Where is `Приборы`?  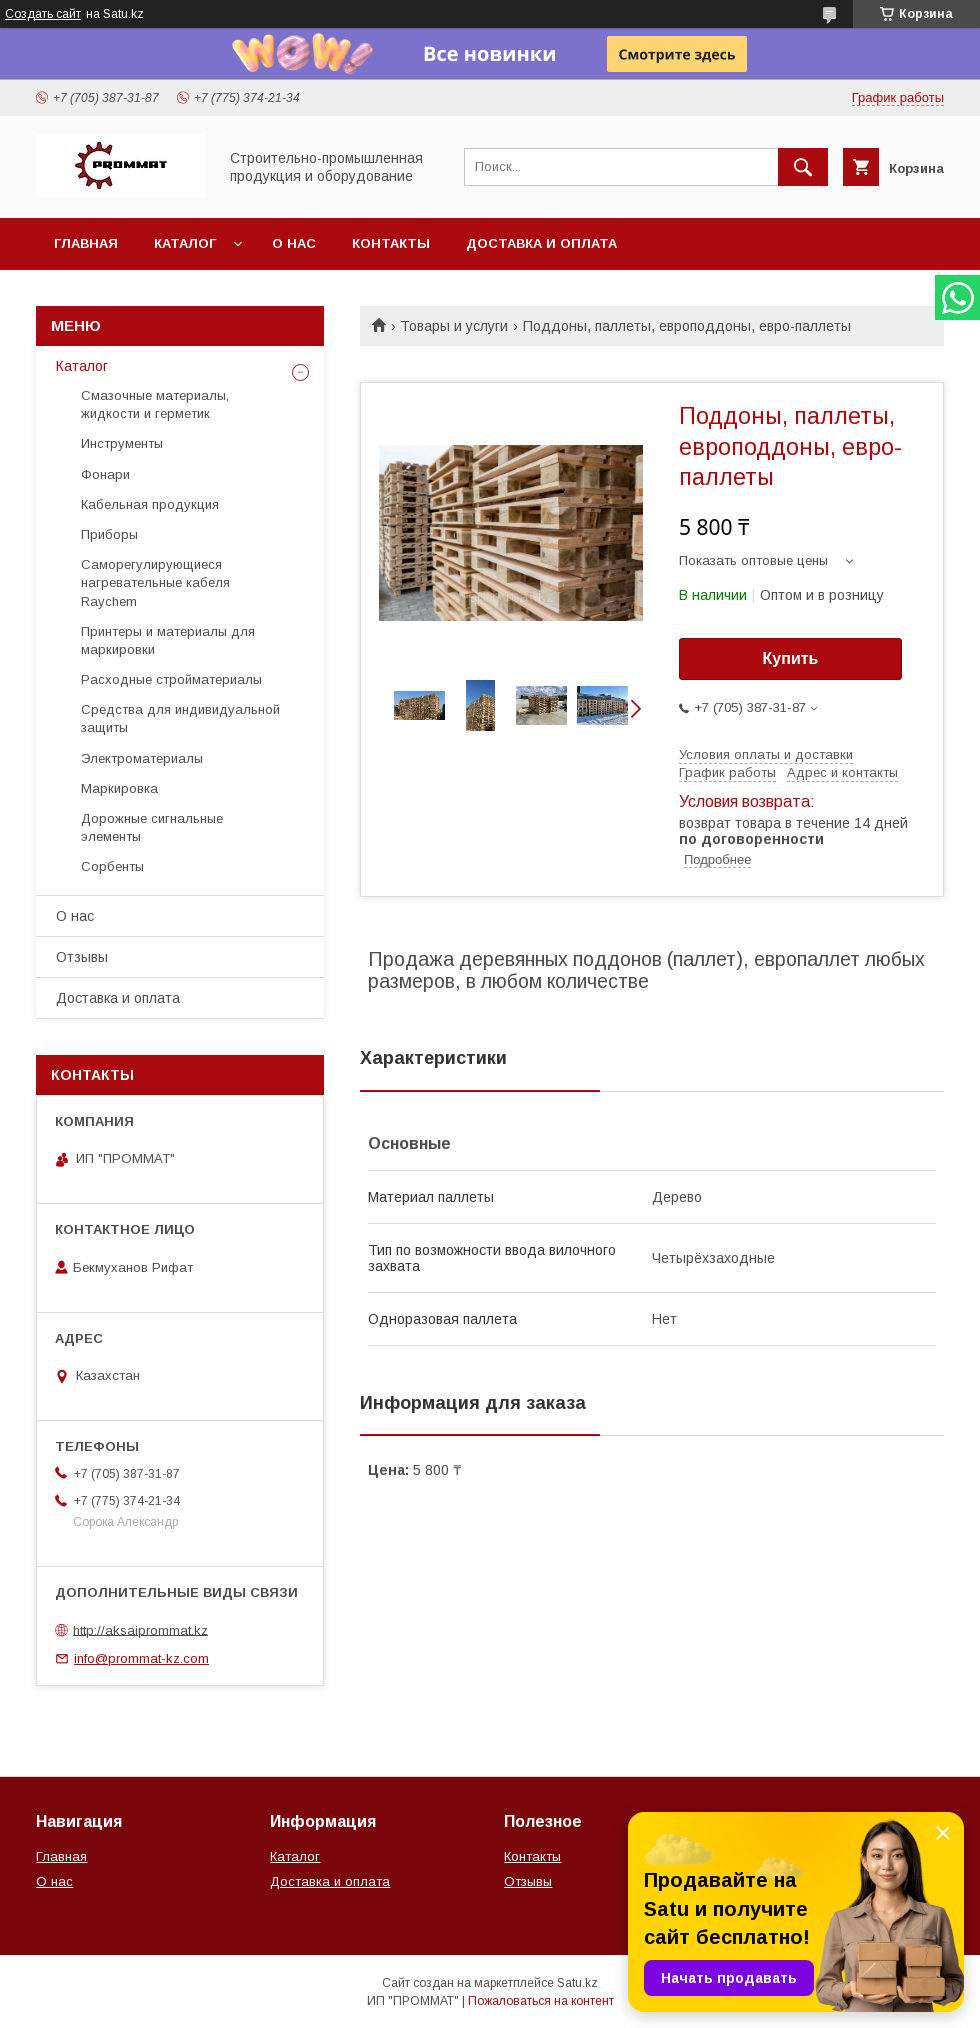 Приборы is located at coordinates (109, 534).